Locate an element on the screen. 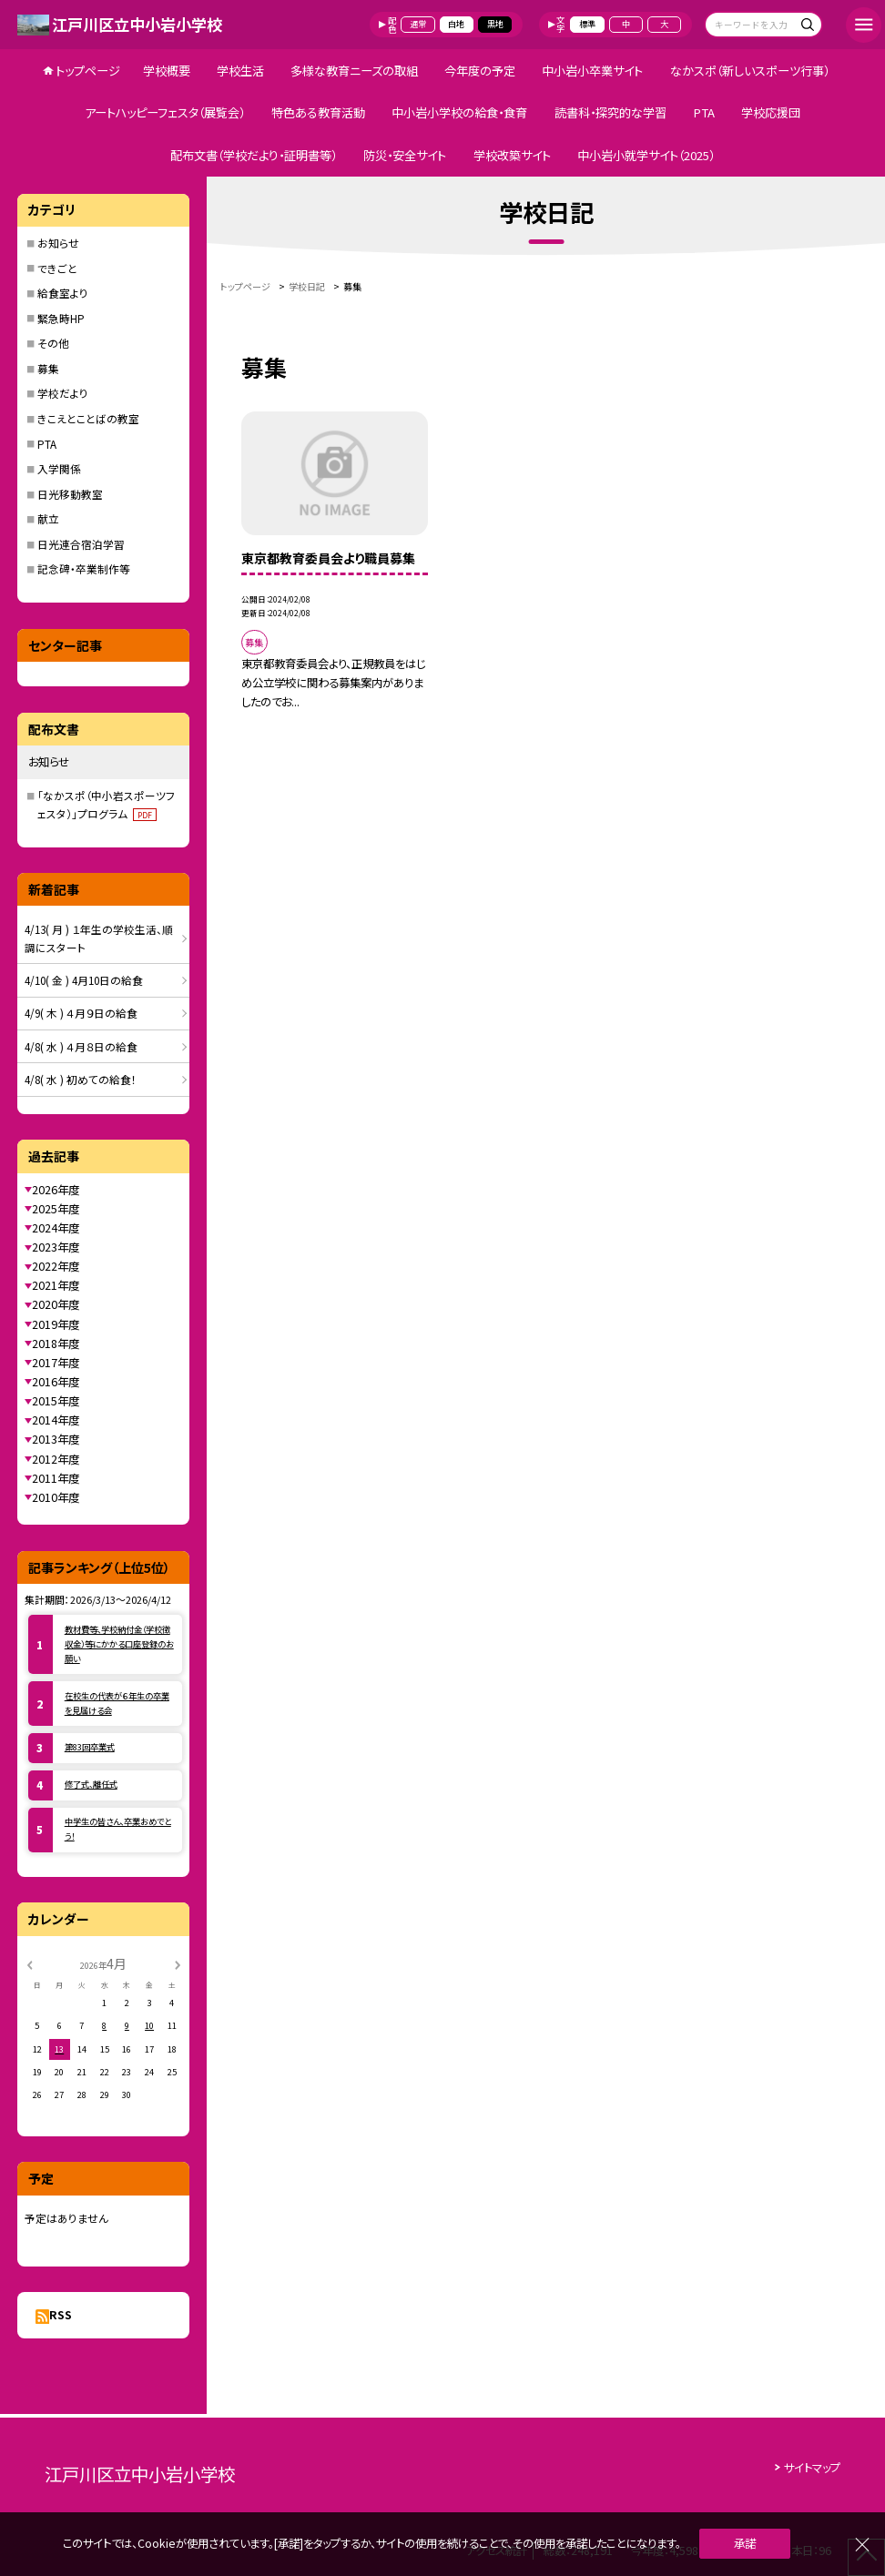  できごと is located at coordinates (57, 268).